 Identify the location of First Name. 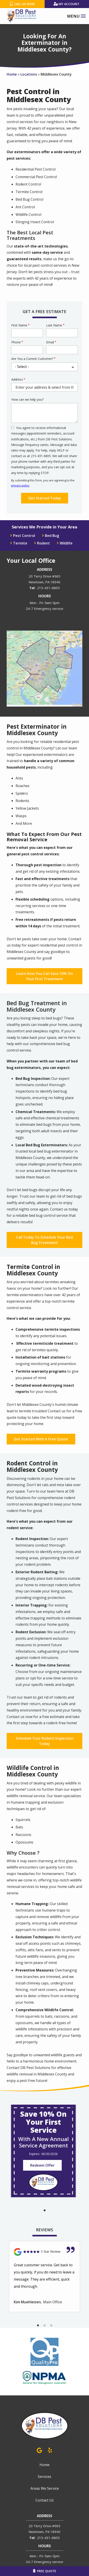
(19, 325).